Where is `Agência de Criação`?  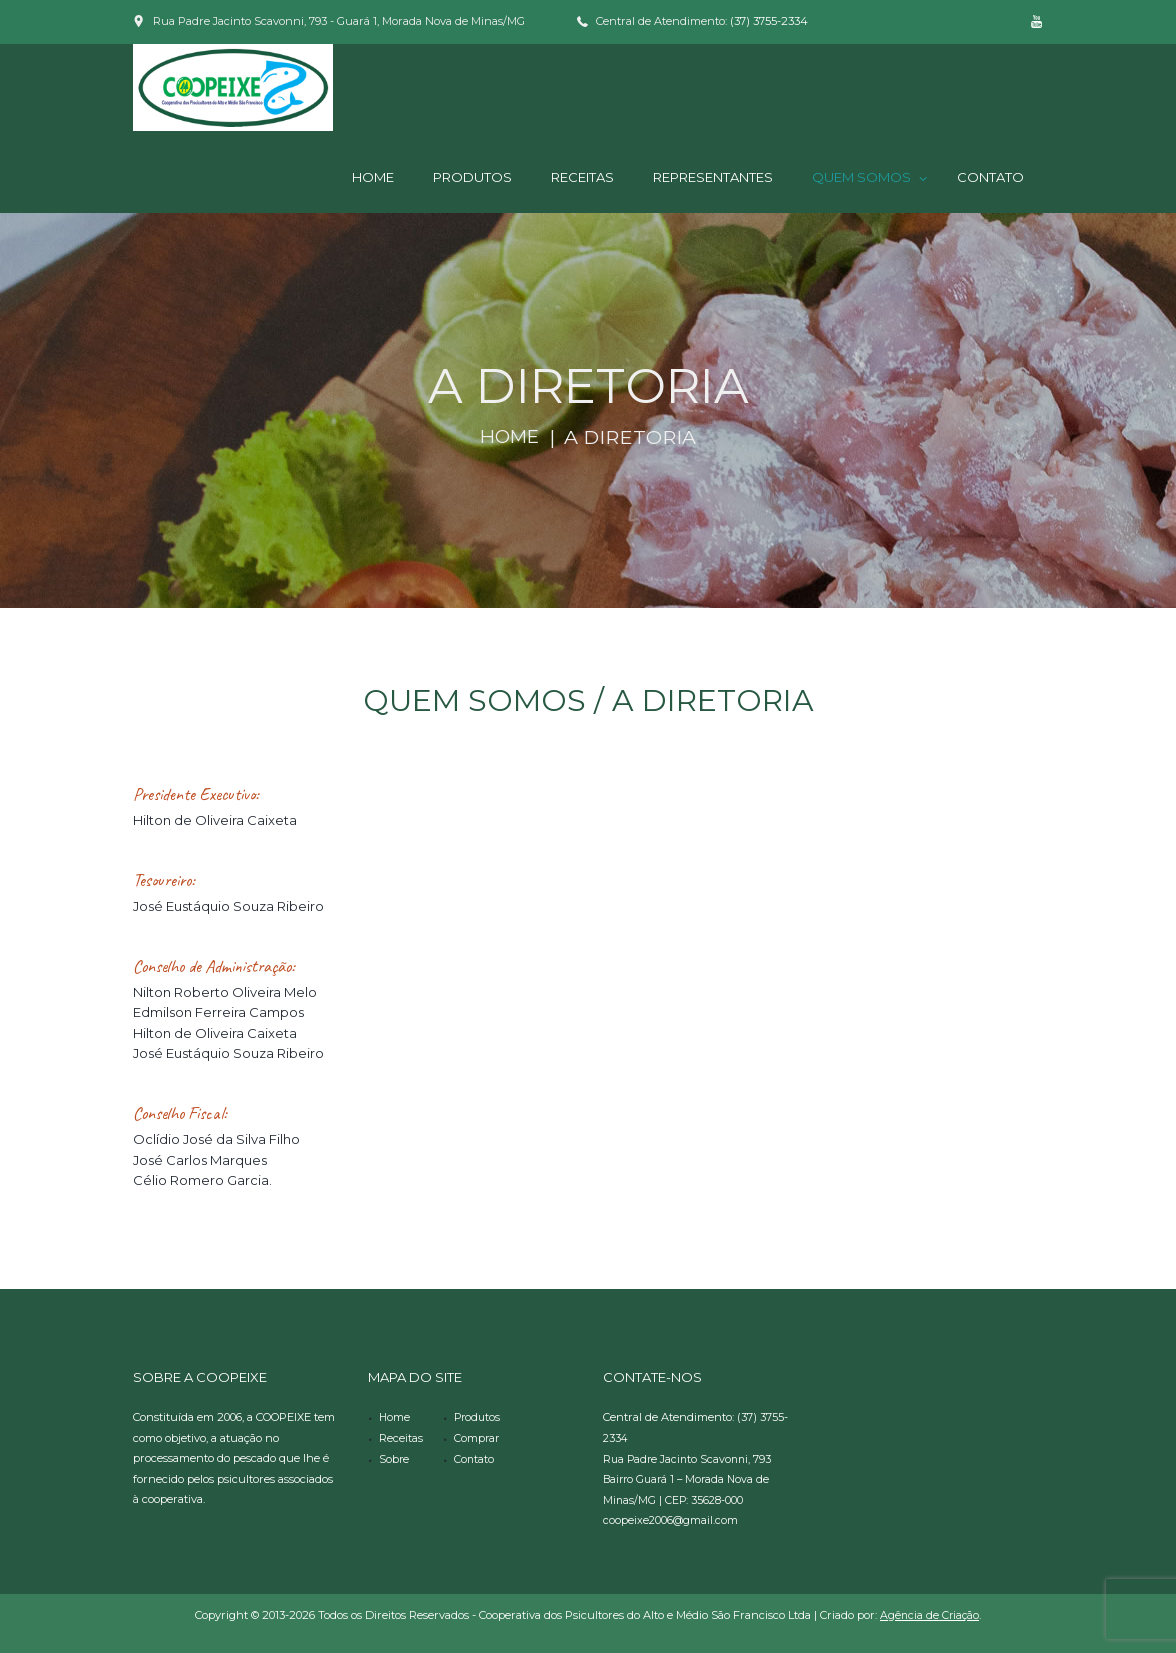 Agência de Criação is located at coordinates (930, 1614).